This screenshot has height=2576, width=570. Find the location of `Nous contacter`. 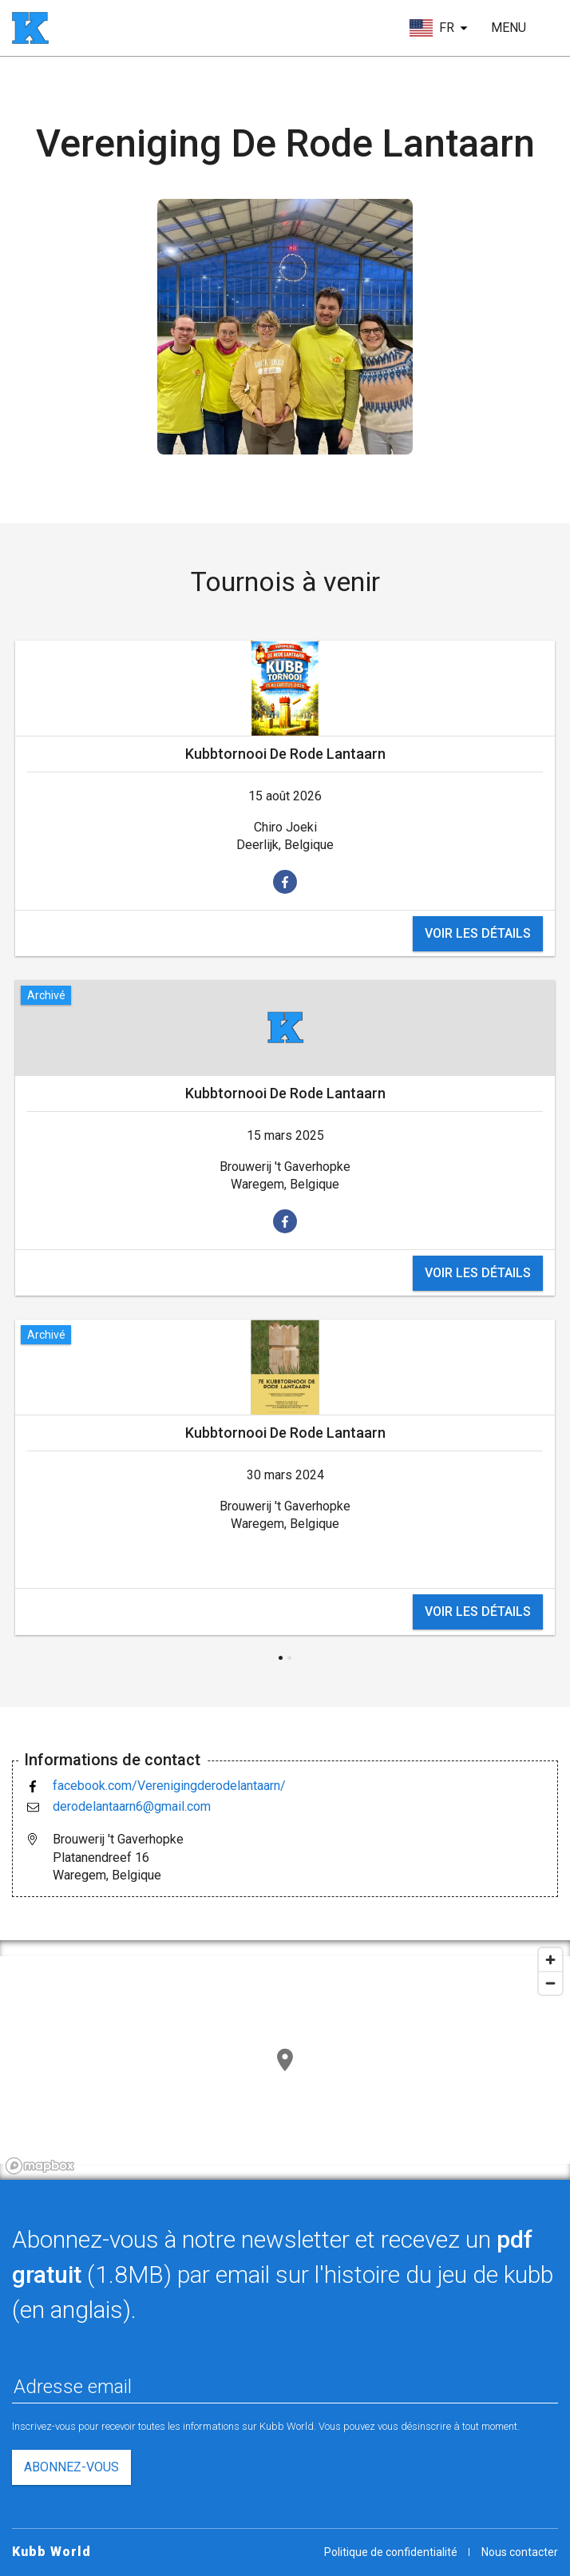

Nous contacter is located at coordinates (519, 2552).